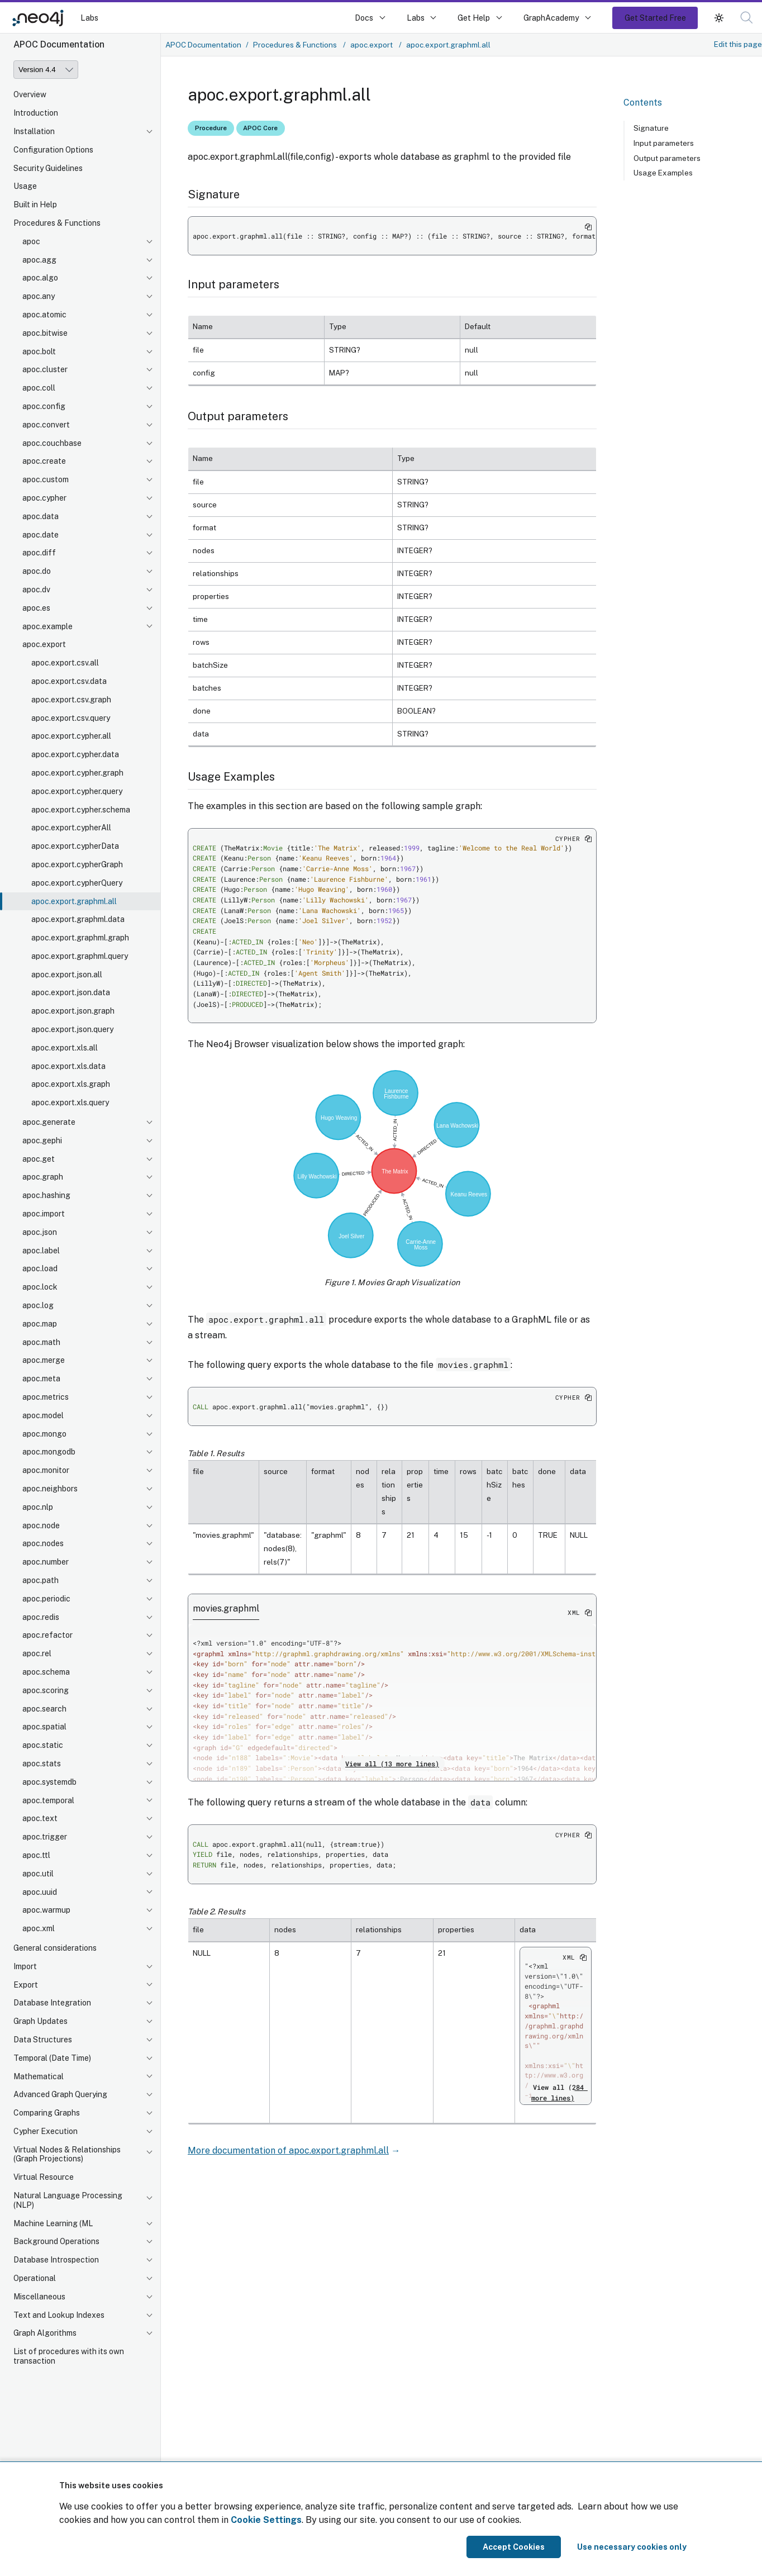 The width and height of the screenshot is (762, 2576). Describe the element at coordinates (44, 314) in the screenshot. I see `apoc.atomic` at that location.